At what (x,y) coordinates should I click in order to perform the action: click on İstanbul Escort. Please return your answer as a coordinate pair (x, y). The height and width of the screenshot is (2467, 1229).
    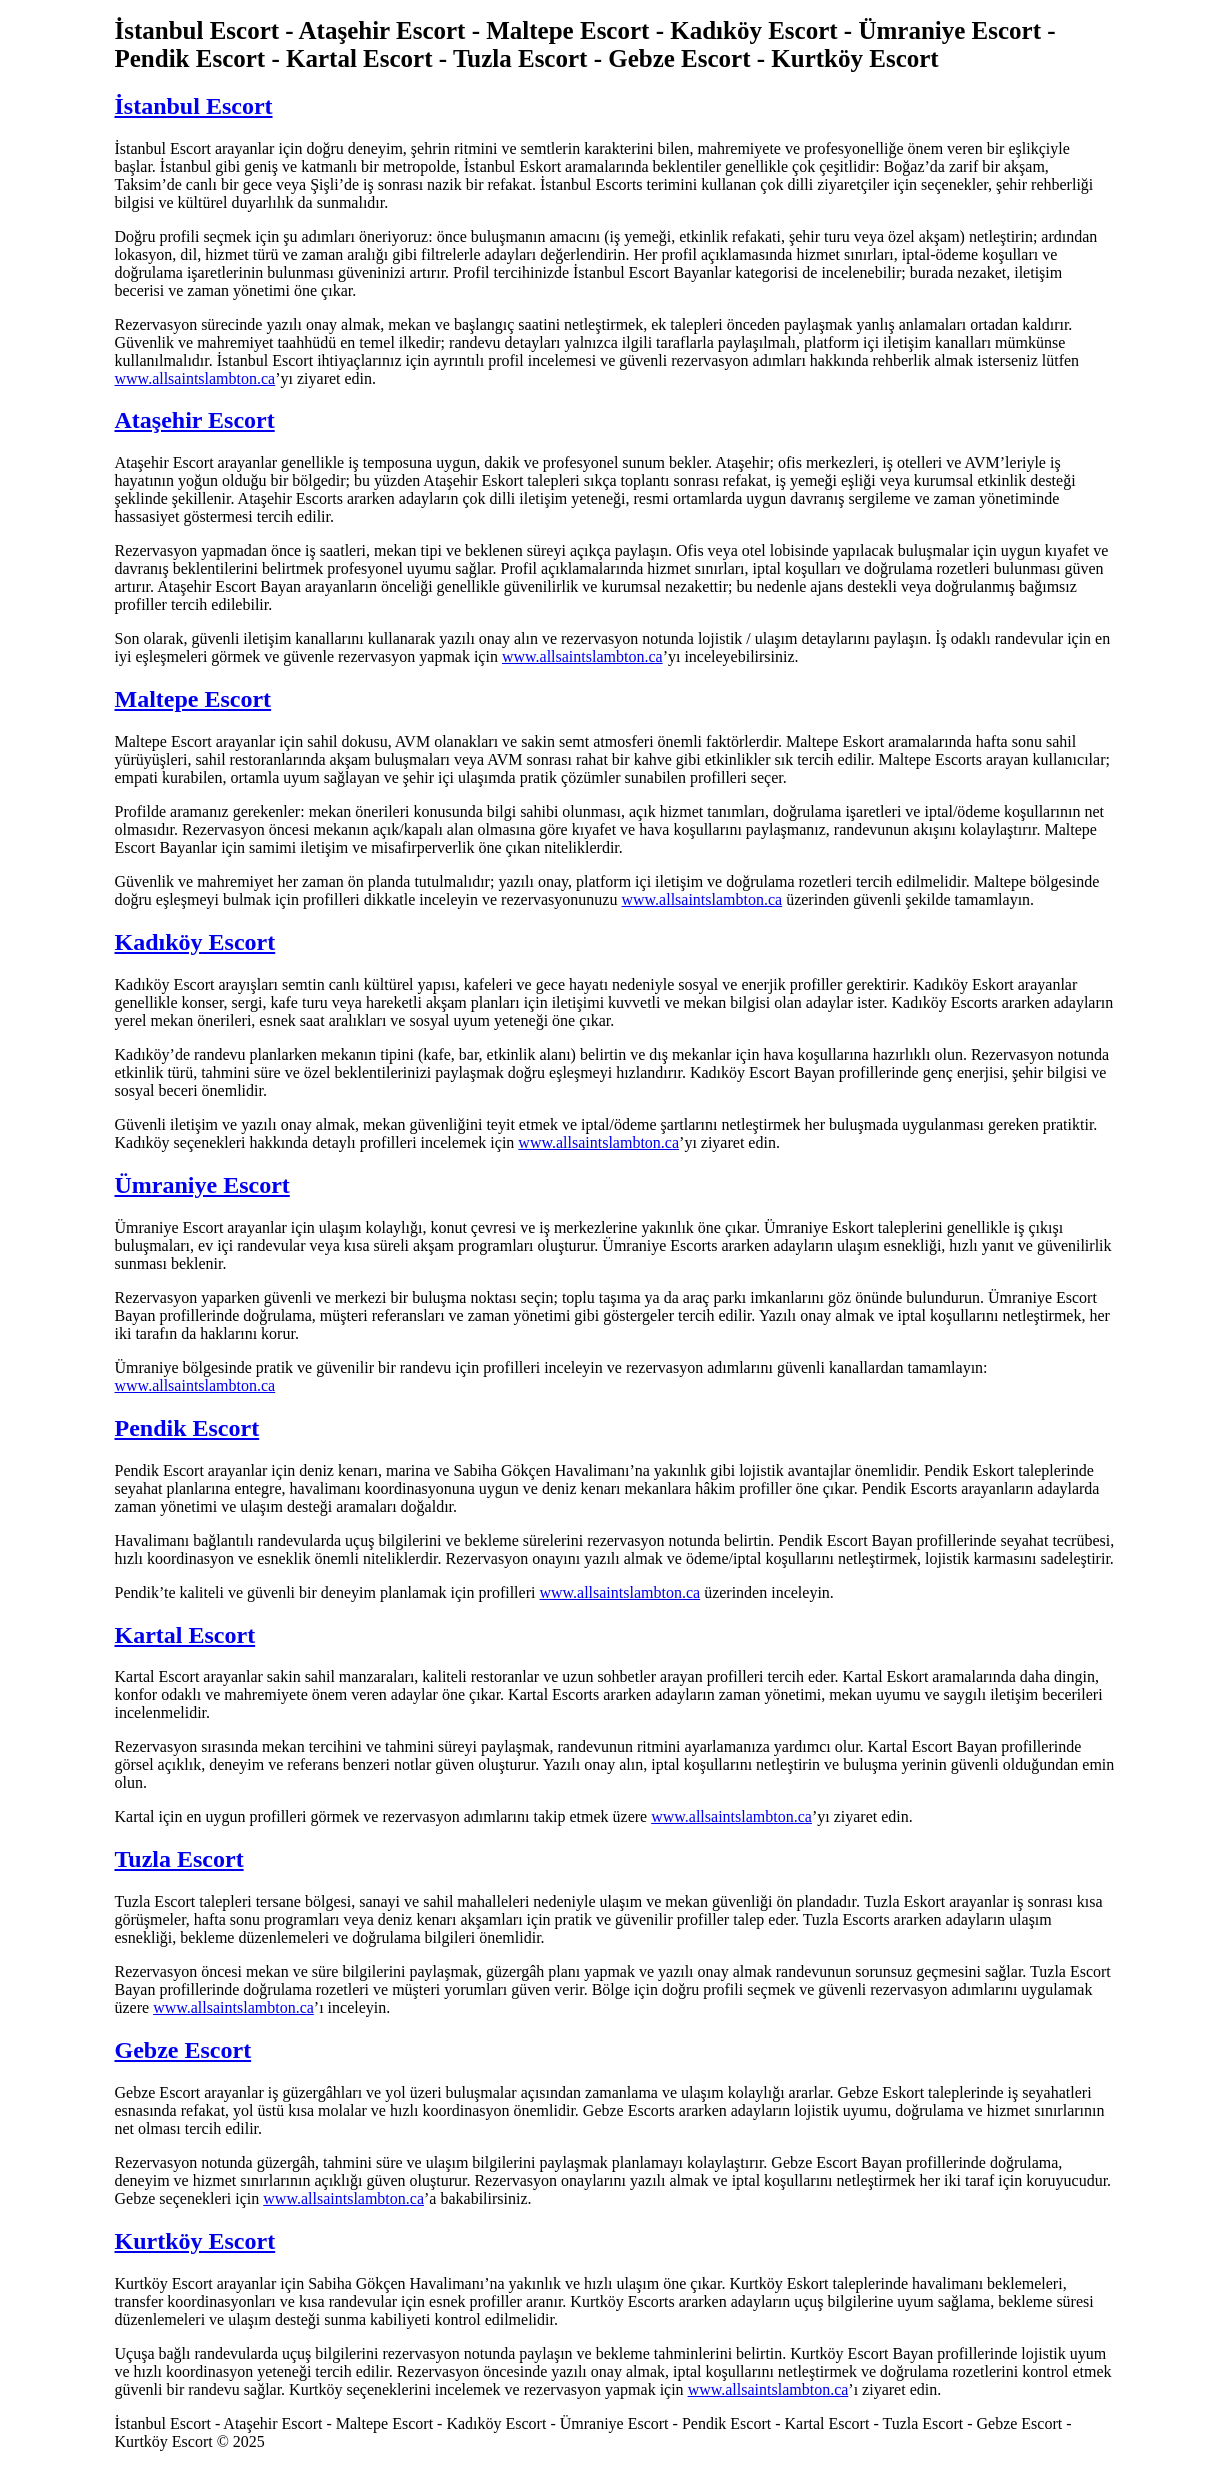
    Looking at the image, I should click on (194, 106).